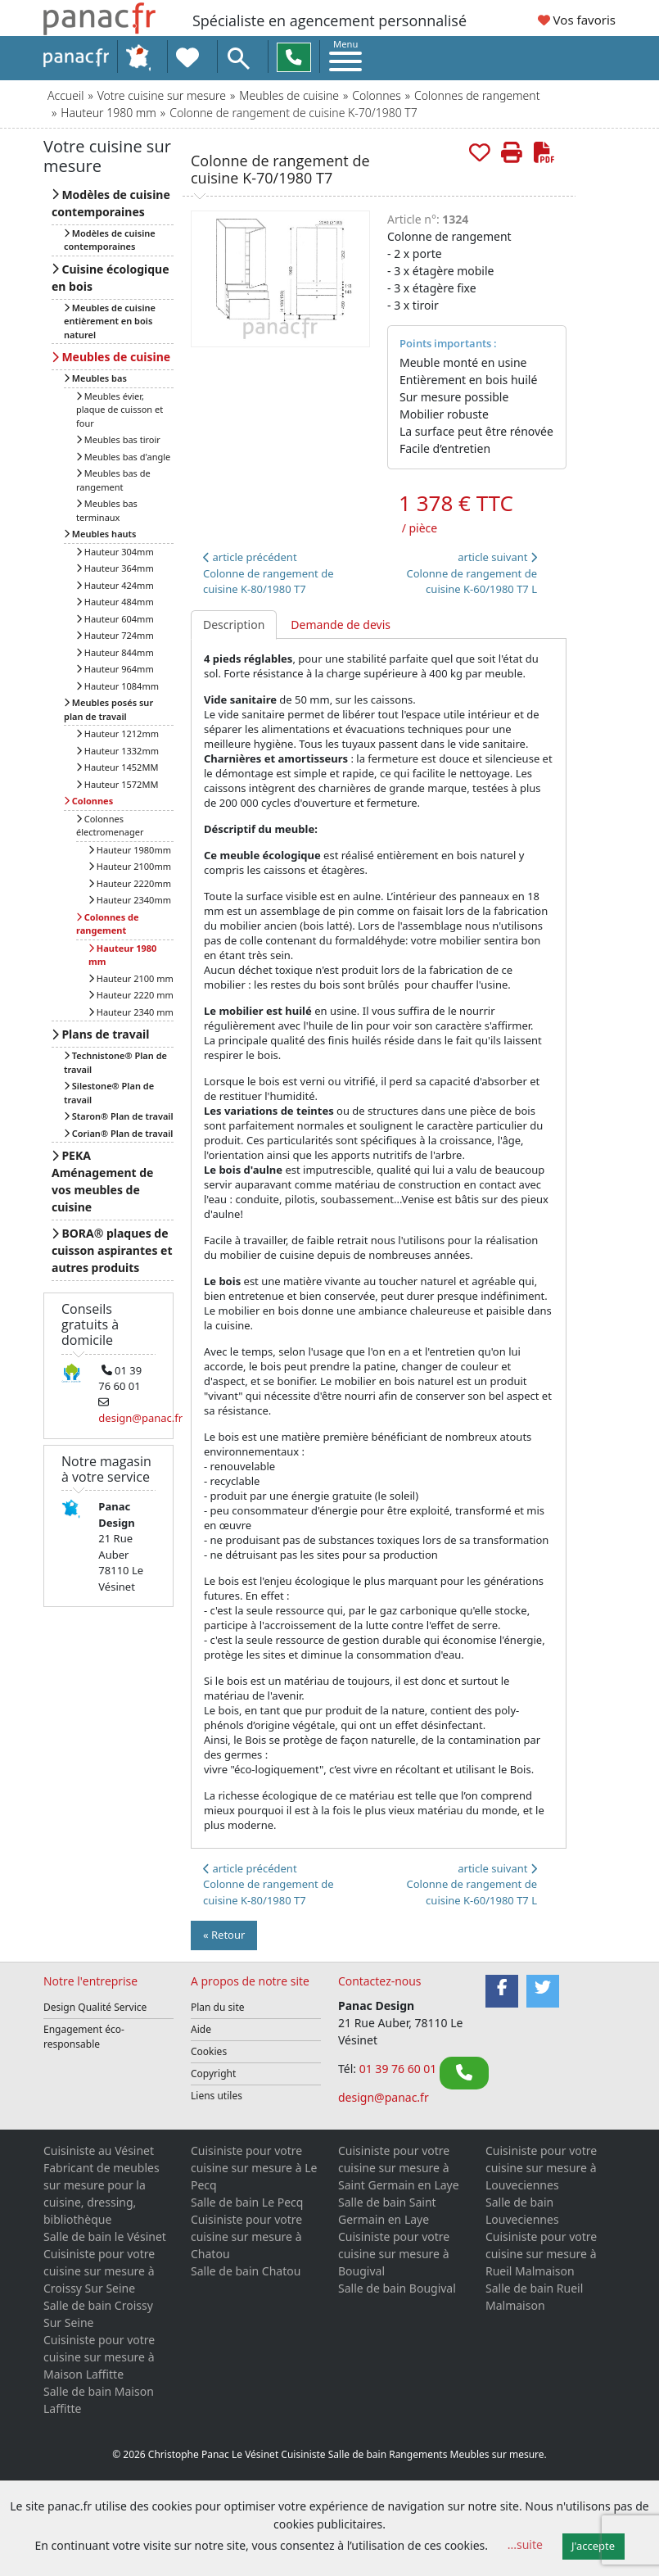  I want to click on Hauteur 304mm, so click(115, 552).